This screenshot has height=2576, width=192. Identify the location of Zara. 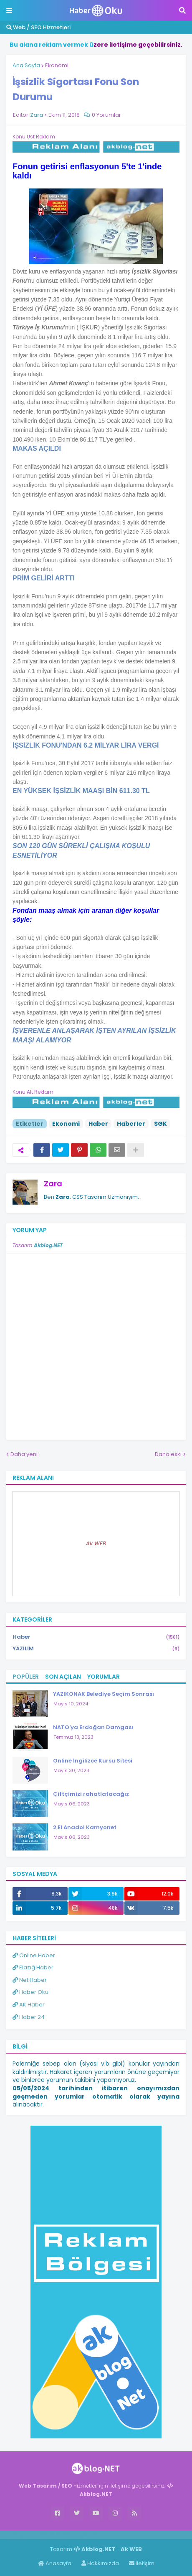
(53, 1183).